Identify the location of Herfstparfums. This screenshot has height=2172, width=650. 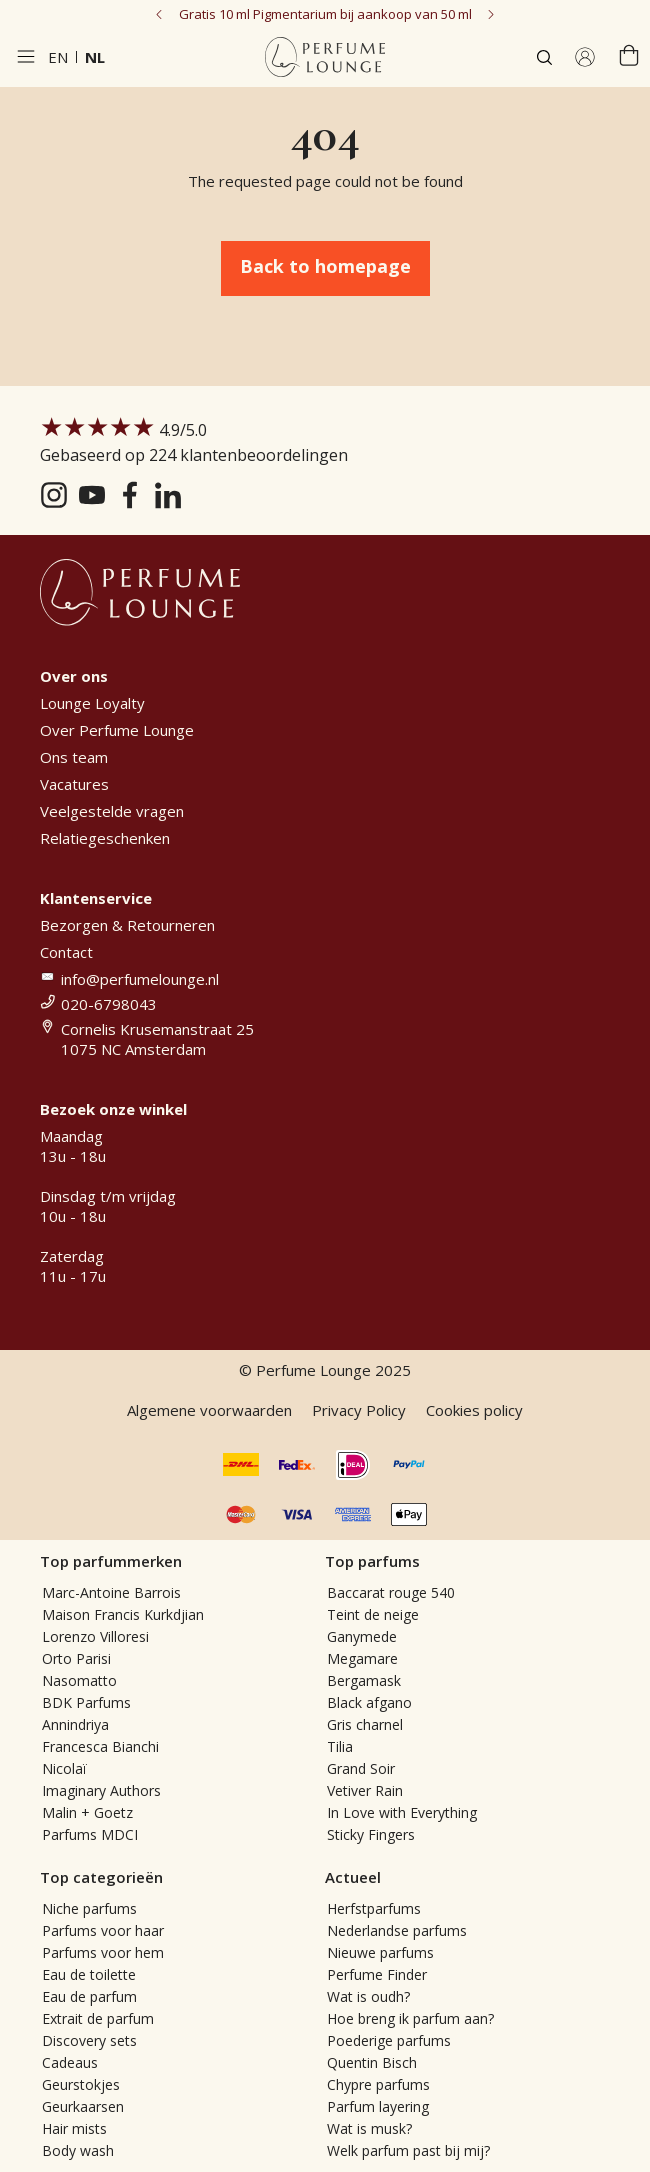
(374, 1908).